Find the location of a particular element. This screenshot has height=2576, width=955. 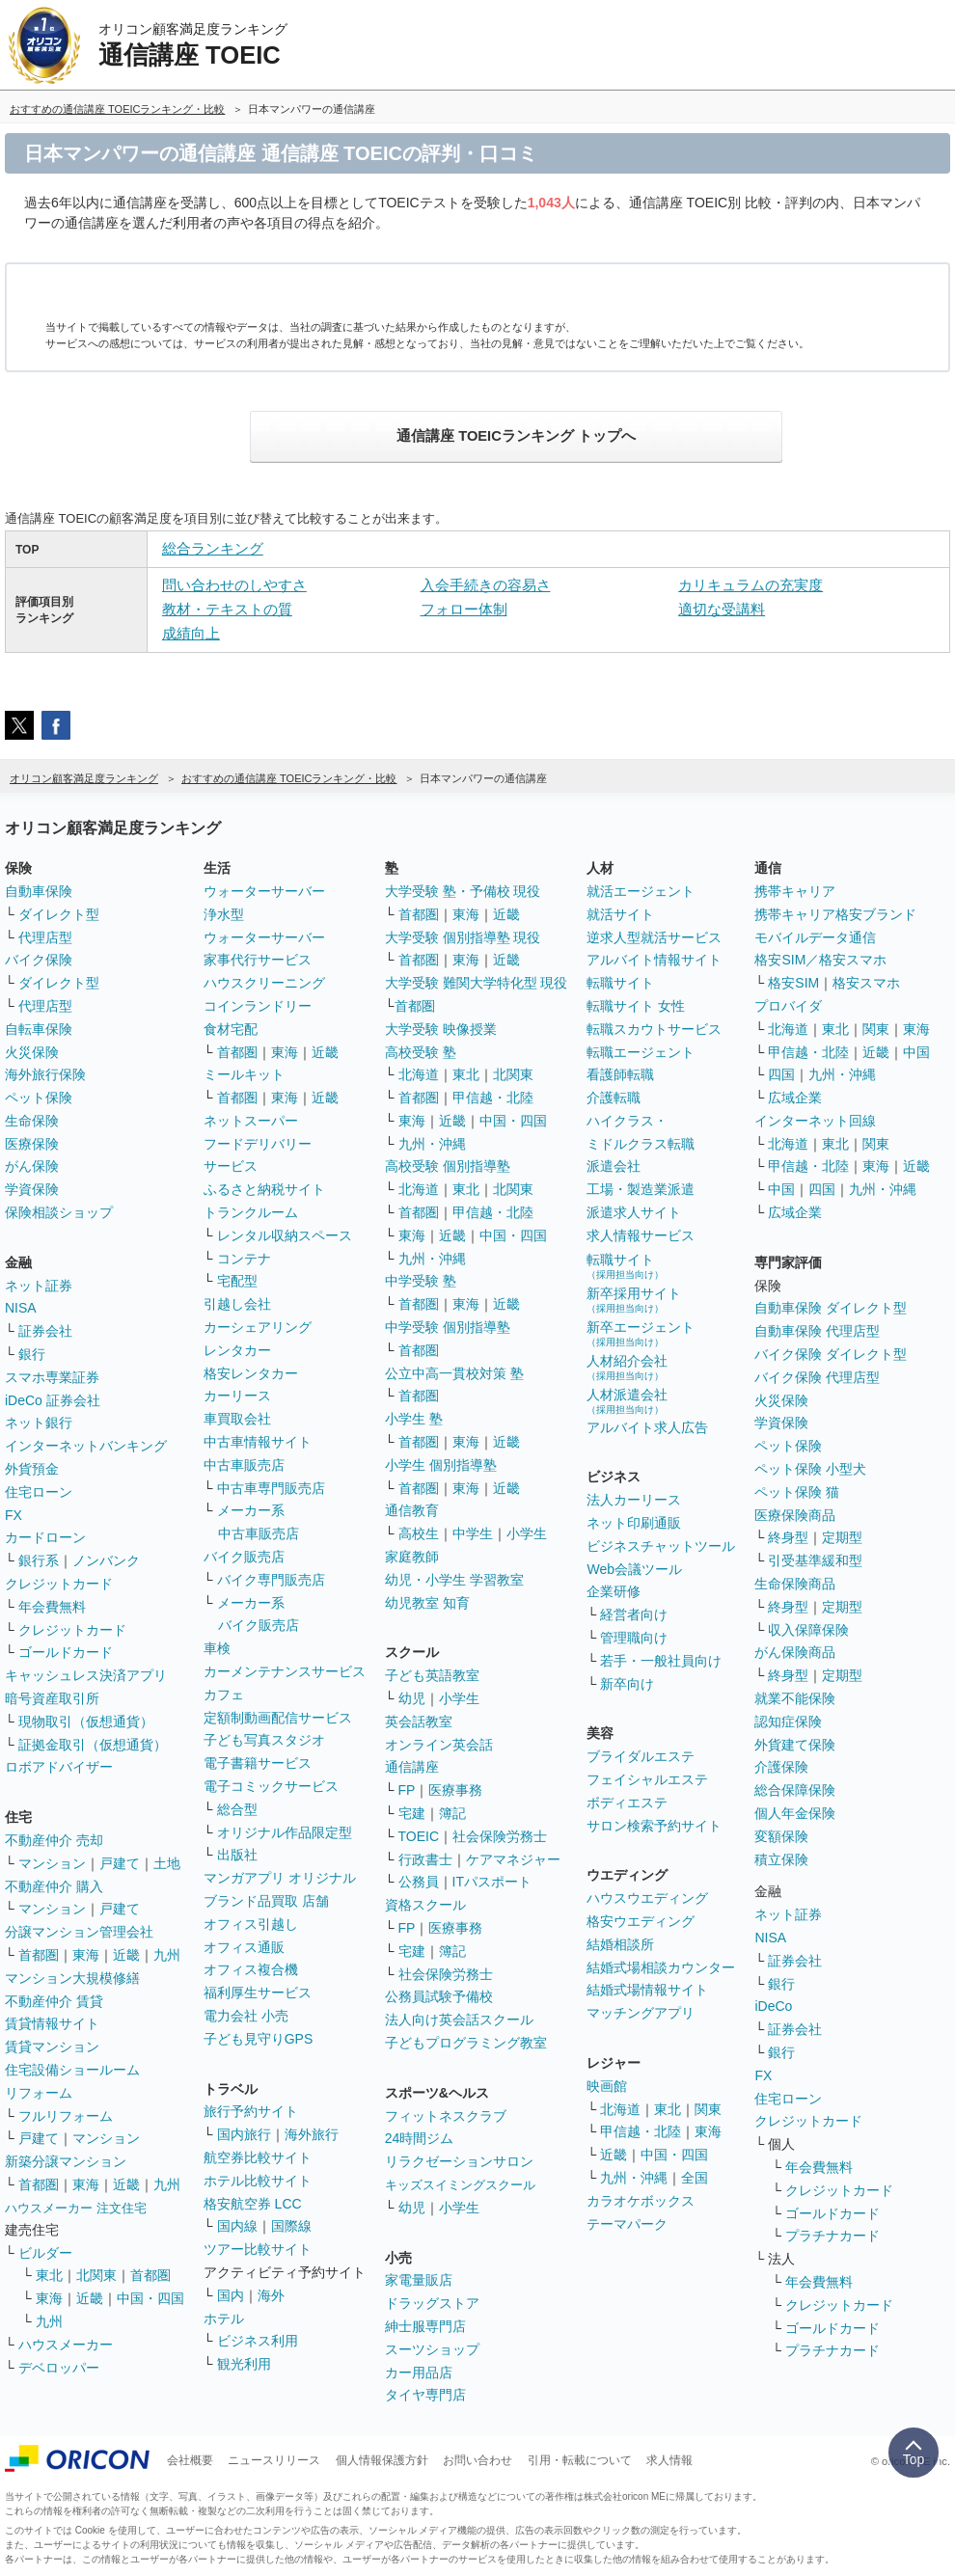

法人向け英会話スクール is located at coordinates (459, 2019).